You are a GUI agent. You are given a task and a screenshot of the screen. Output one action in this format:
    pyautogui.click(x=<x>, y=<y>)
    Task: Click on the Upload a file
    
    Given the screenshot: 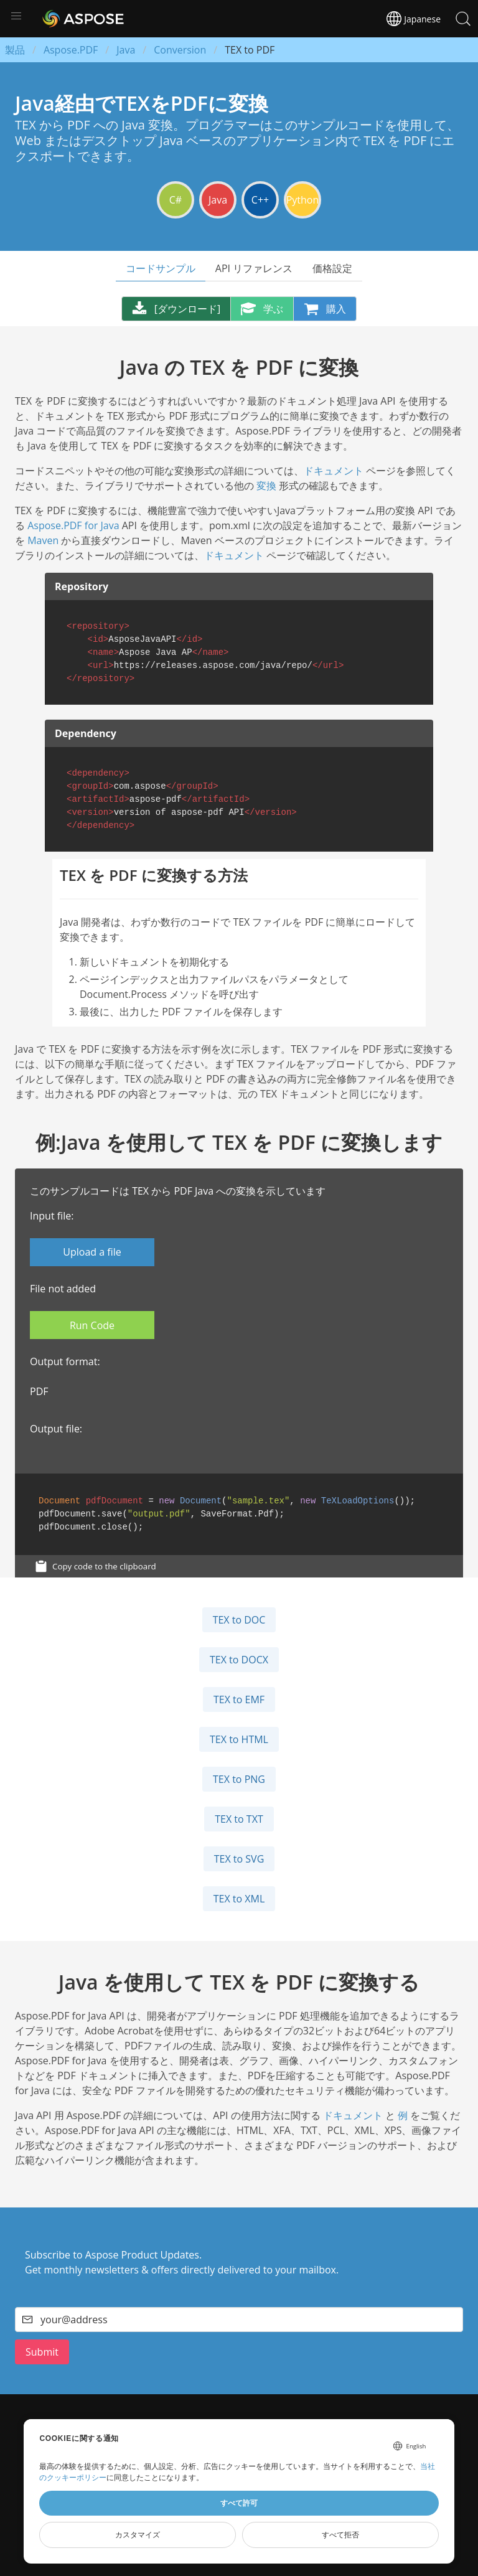 What is the action you would take?
    pyautogui.click(x=92, y=1252)
    